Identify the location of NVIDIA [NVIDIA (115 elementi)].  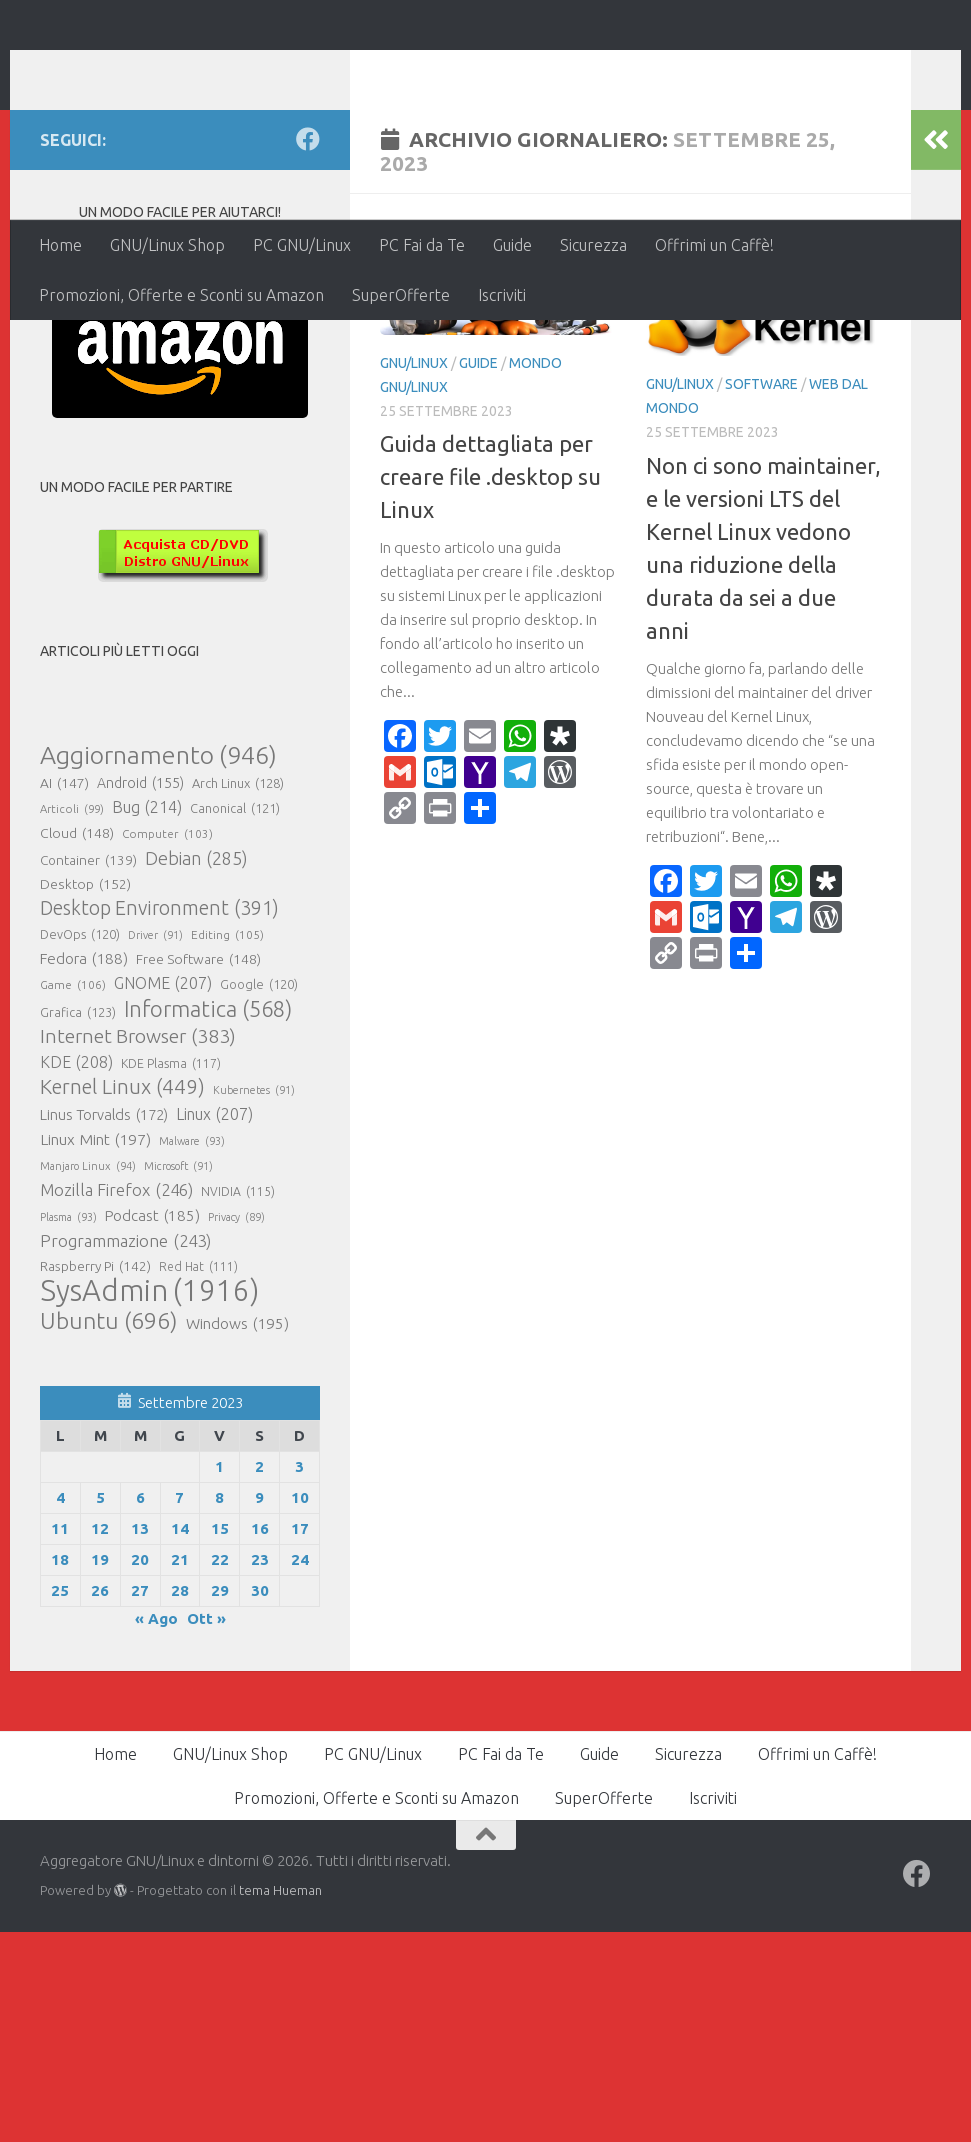
(238, 1402).